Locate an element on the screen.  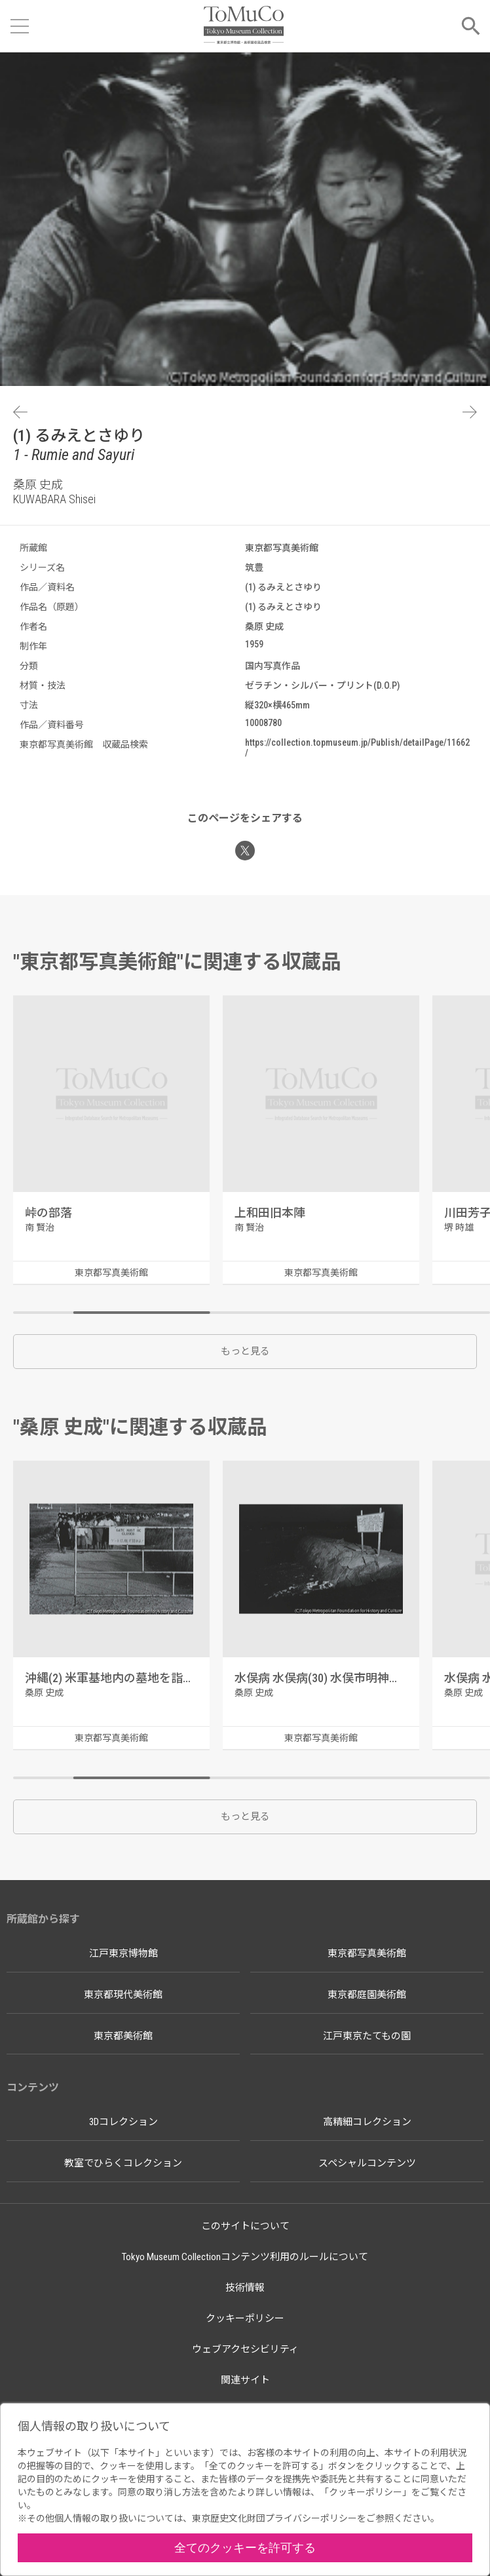
全てのクッキーを許可する is located at coordinates (245, 2547).